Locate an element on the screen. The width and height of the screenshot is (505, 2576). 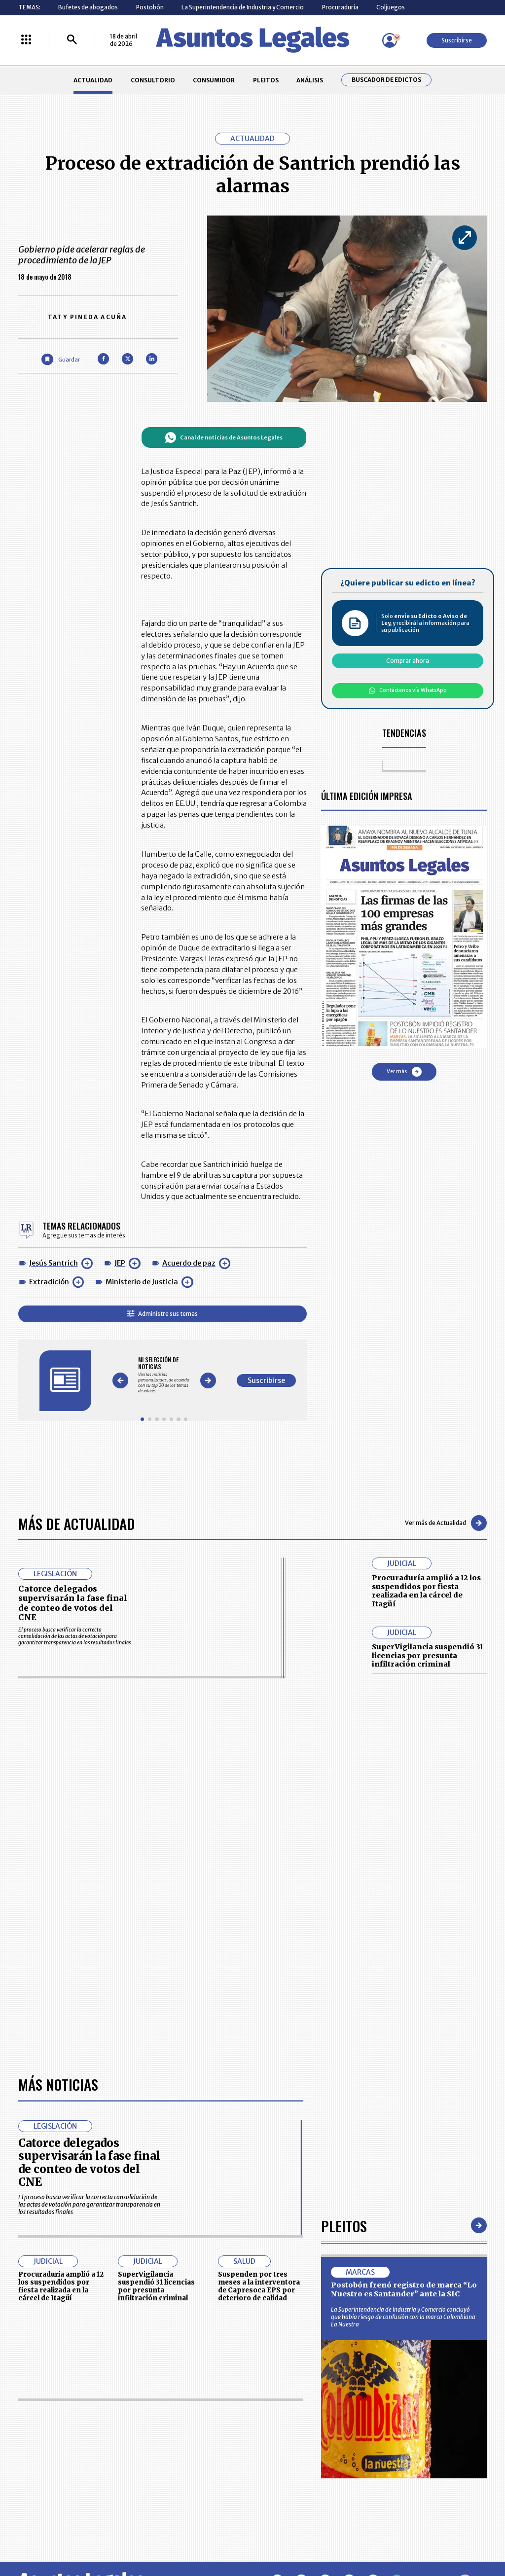
Coljuegos is located at coordinates (390, 7).